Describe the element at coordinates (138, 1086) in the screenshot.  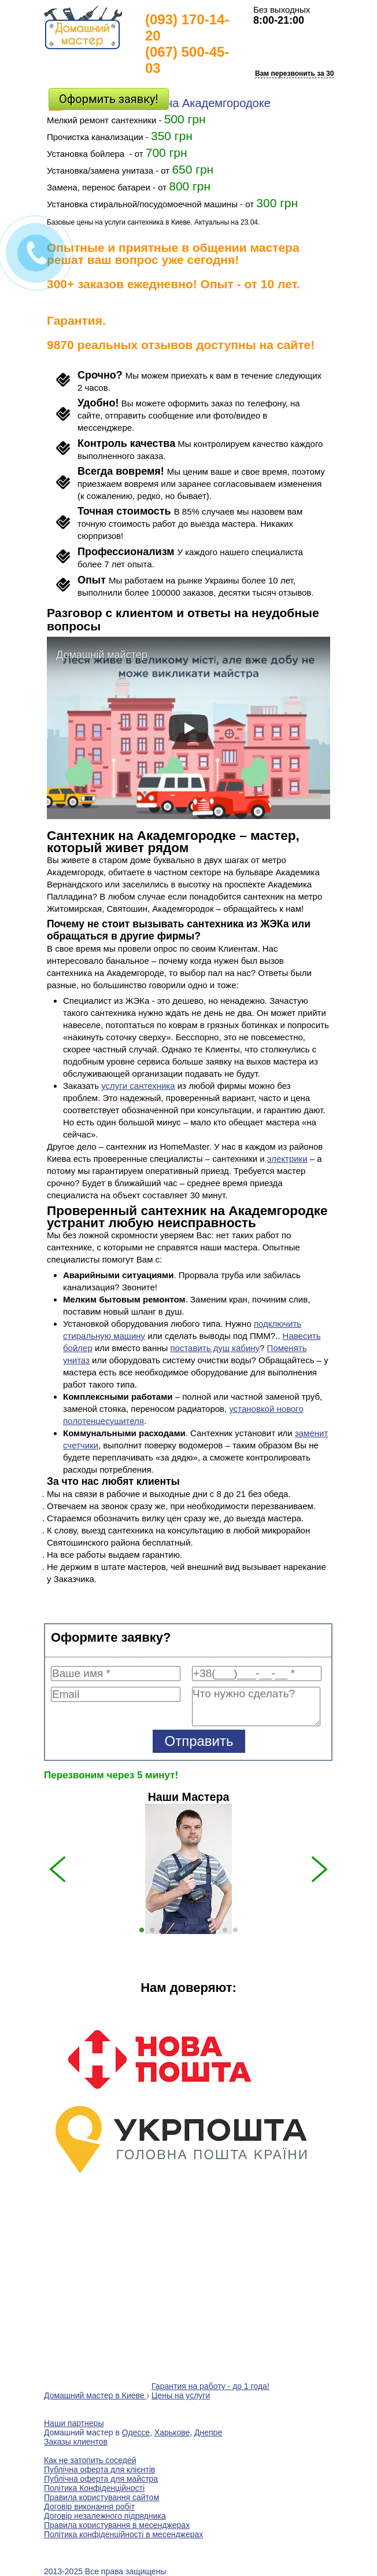
I see `услуги сантехника` at that location.